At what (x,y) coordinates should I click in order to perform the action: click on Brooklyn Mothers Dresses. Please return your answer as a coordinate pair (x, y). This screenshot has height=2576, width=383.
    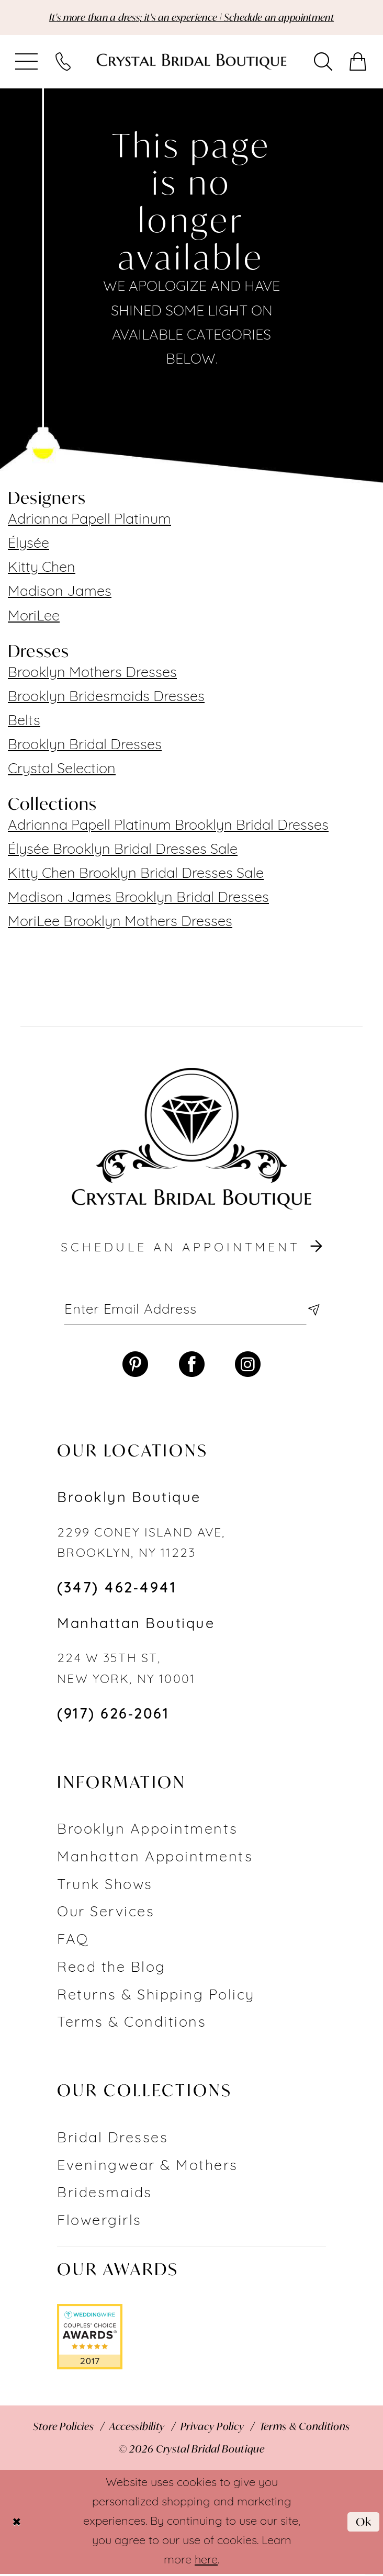
    Looking at the image, I should click on (92, 674).